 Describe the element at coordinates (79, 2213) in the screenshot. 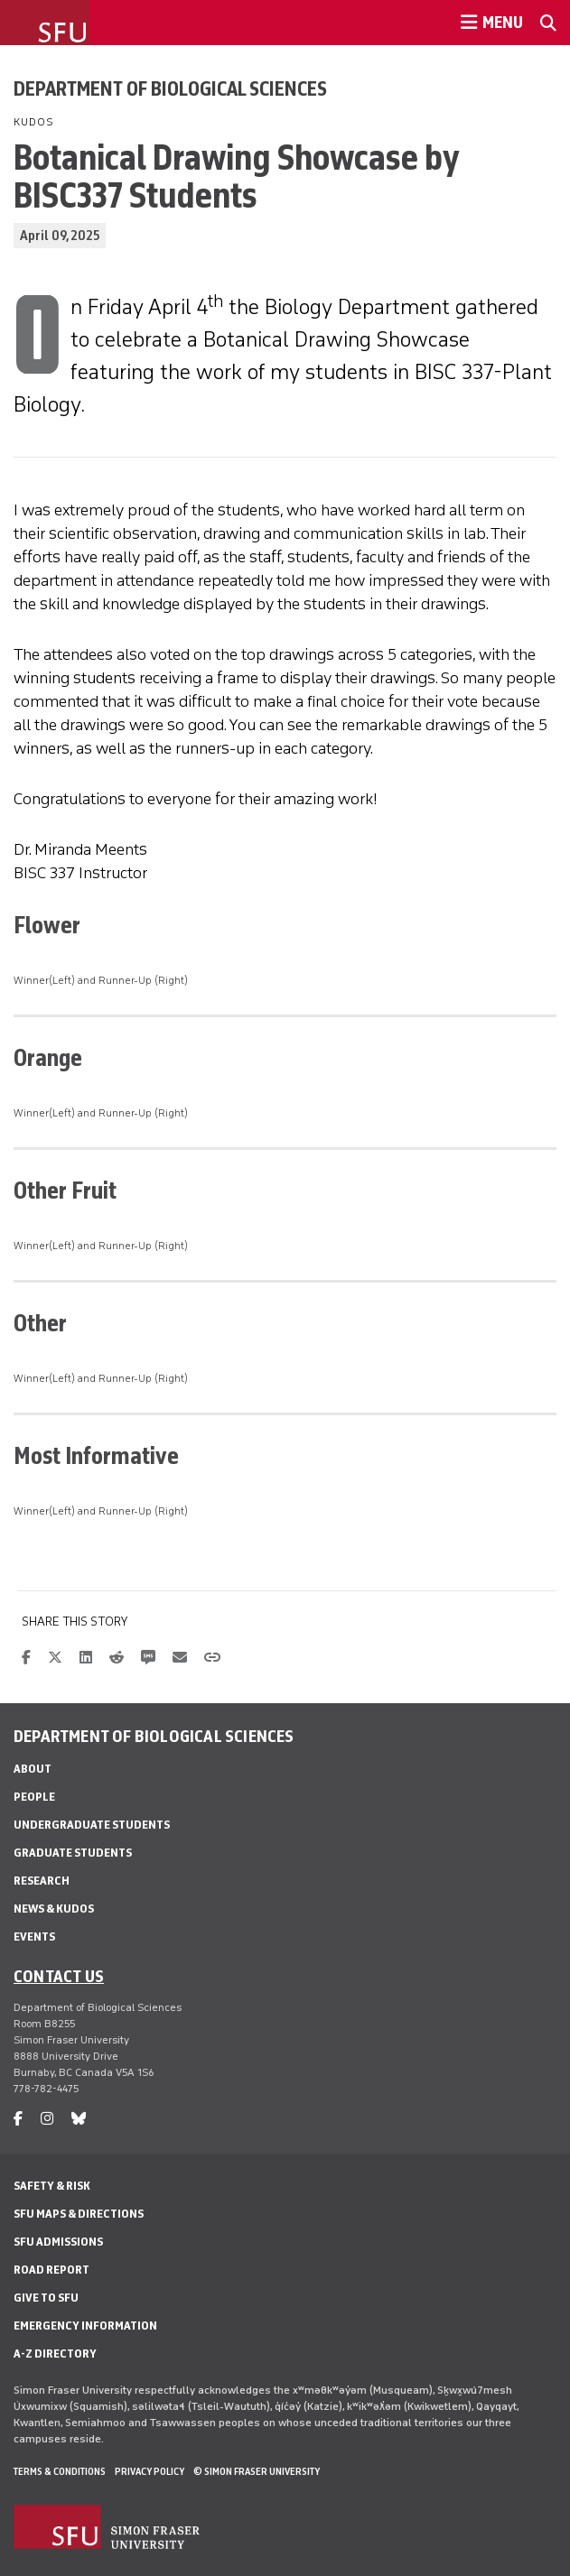

I see `SFU Maps & Directions` at that location.